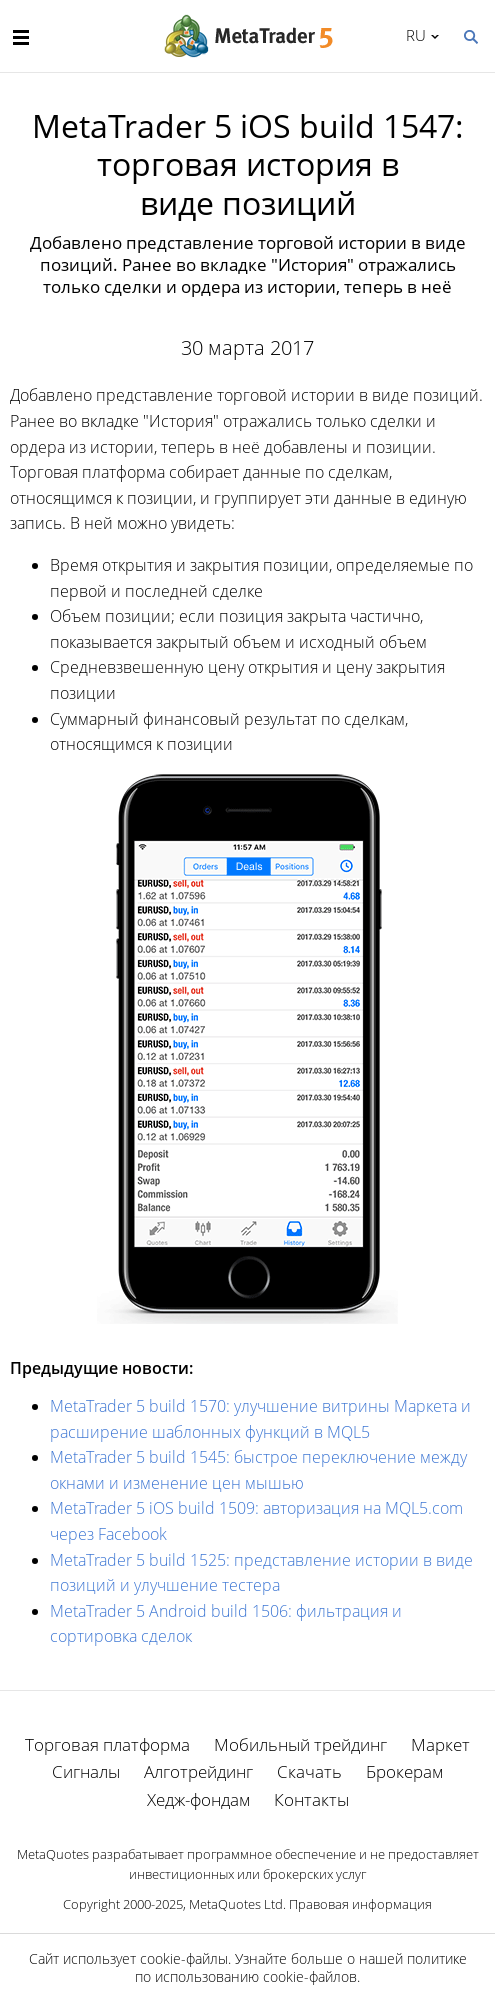 This screenshot has height=2002, width=495. I want to click on Брокерам, so click(404, 1771).